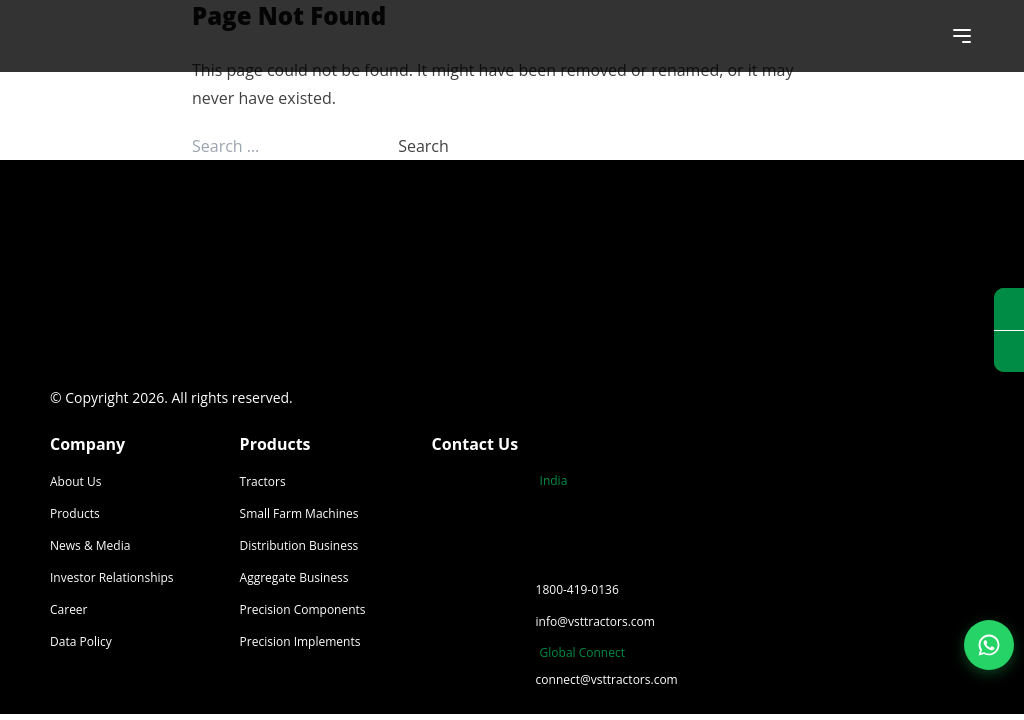 The image size is (1024, 720). Describe the element at coordinates (75, 513) in the screenshot. I see `Products` at that location.